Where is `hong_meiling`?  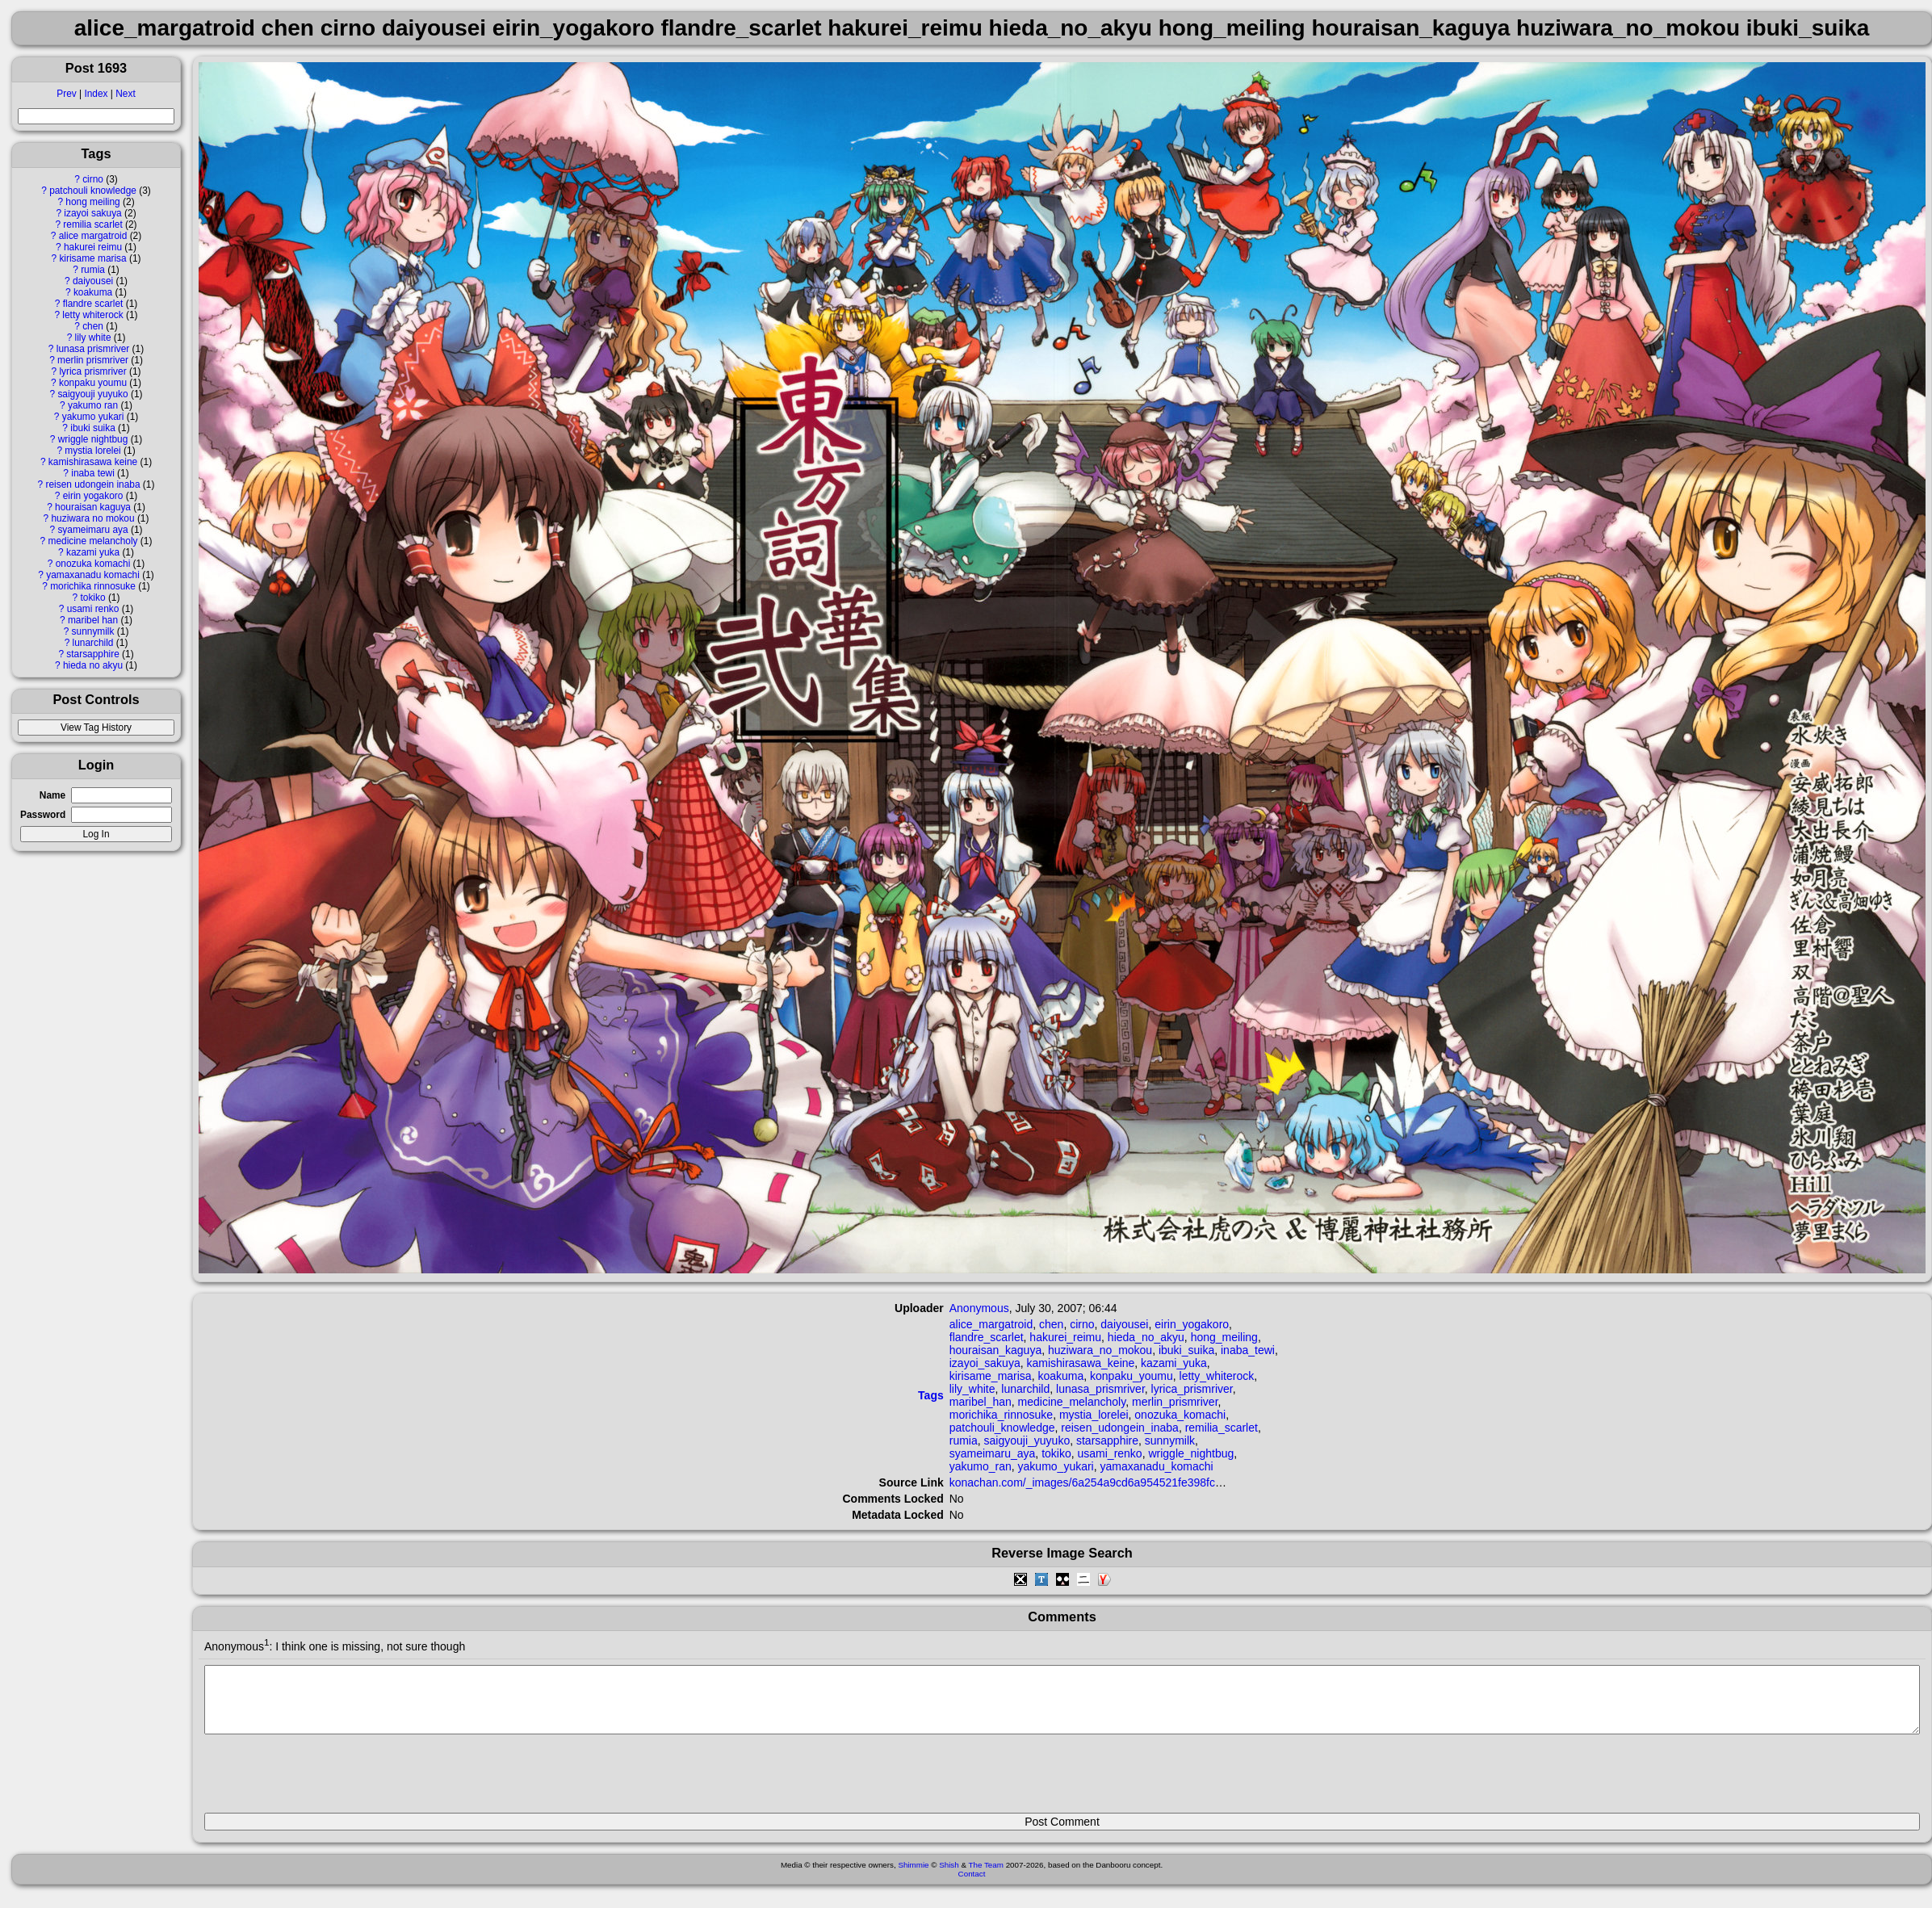 hong_meiling is located at coordinates (1224, 1337).